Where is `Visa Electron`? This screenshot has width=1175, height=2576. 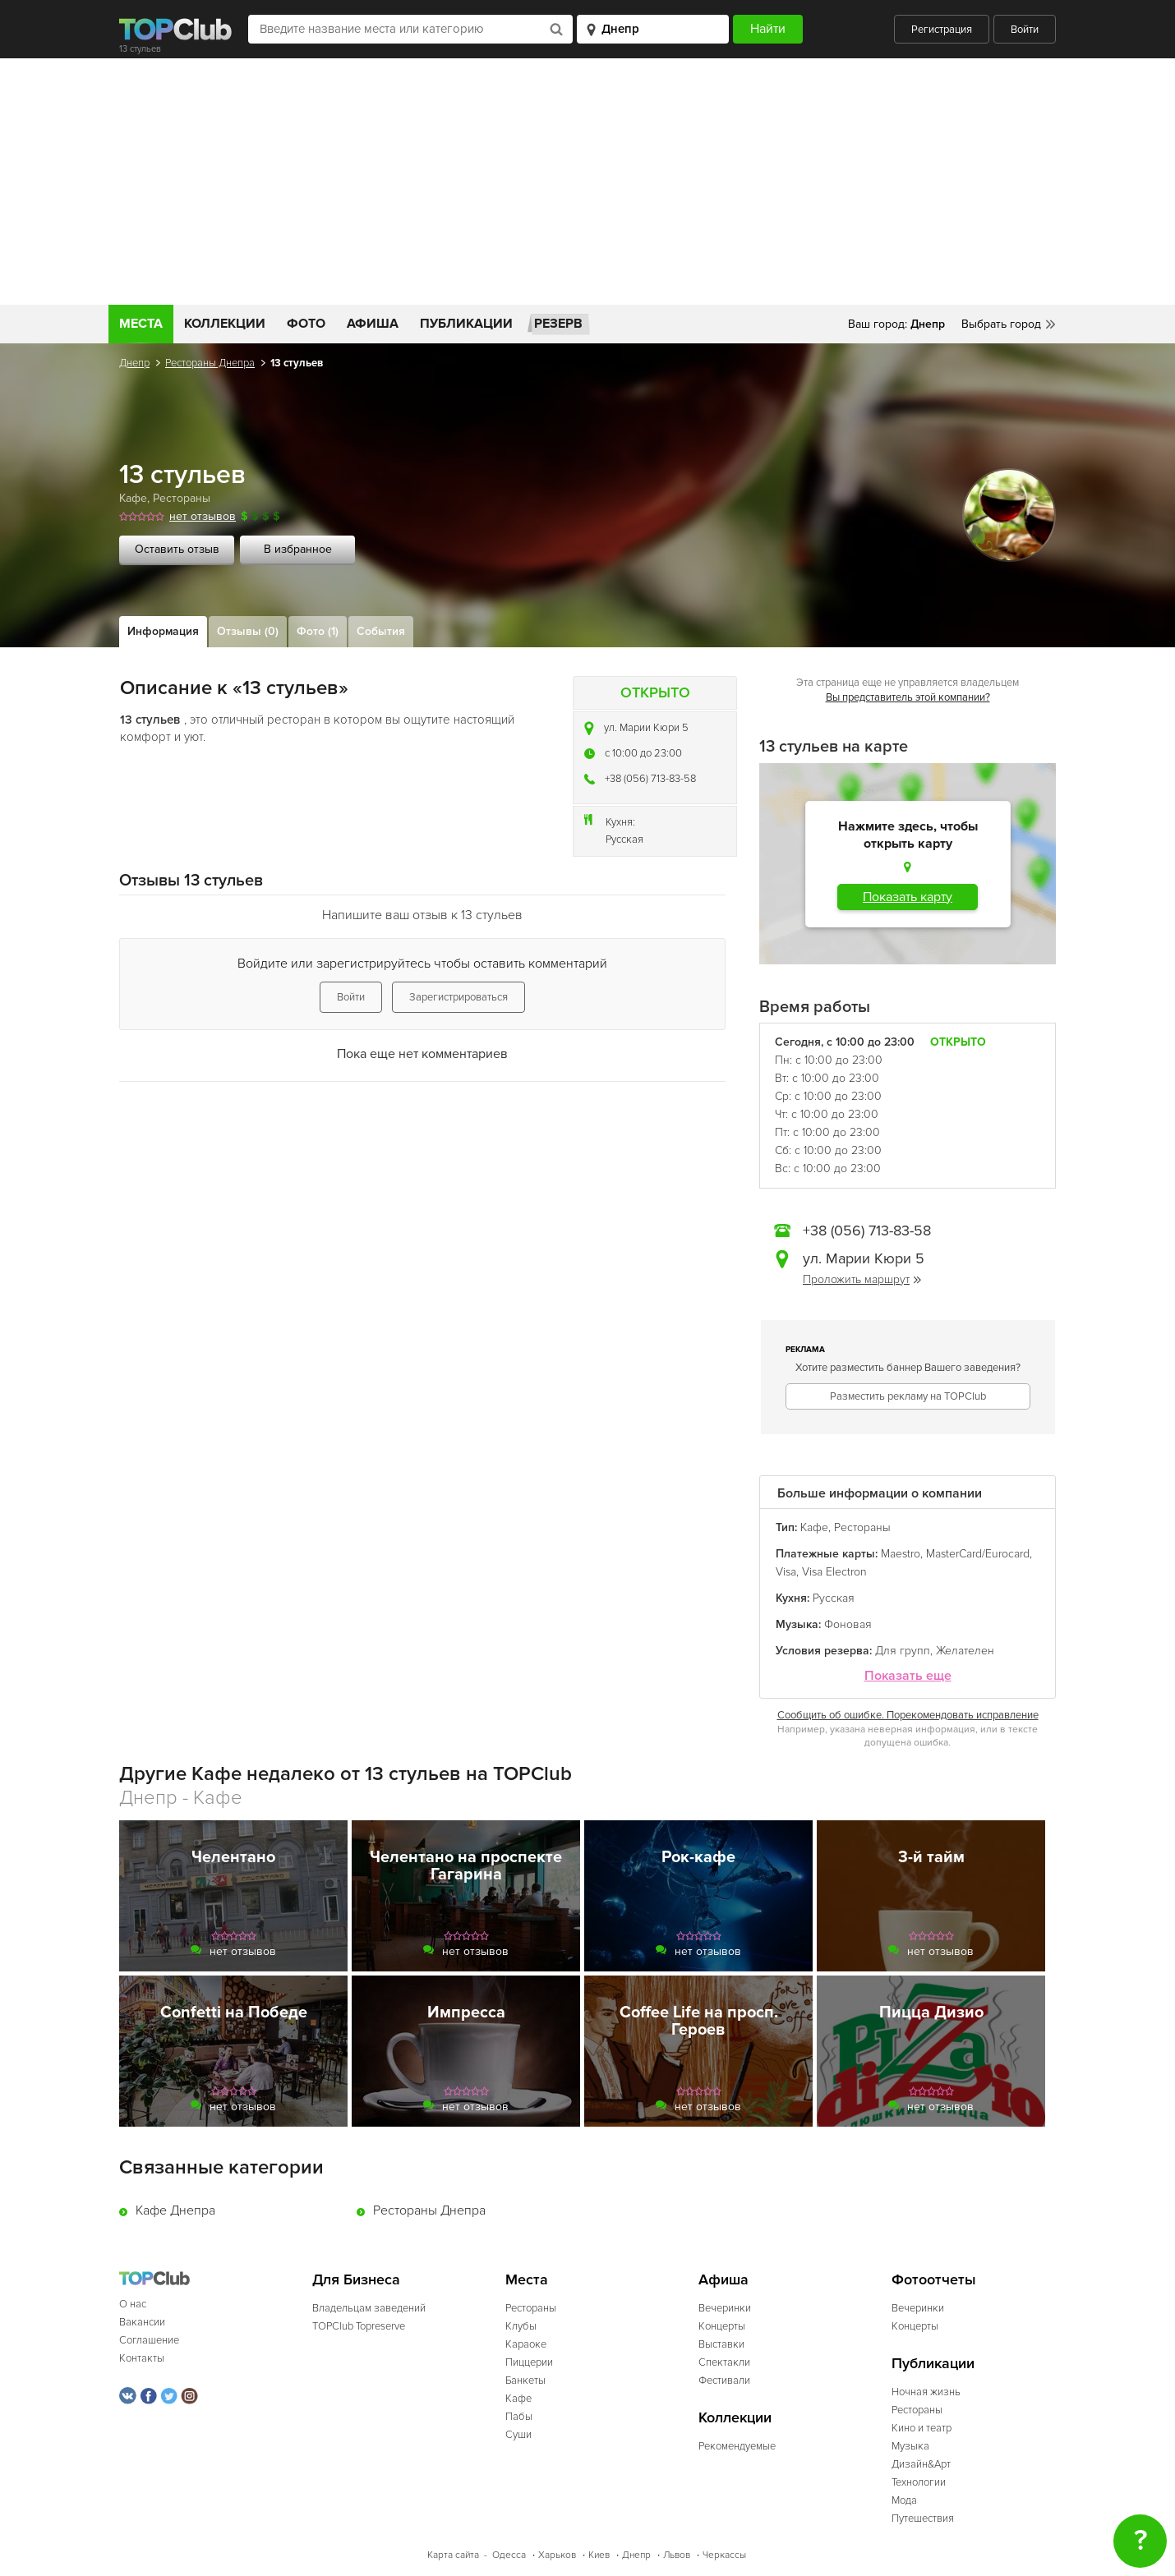
Visa Electron is located at coordinates (834, 1572).